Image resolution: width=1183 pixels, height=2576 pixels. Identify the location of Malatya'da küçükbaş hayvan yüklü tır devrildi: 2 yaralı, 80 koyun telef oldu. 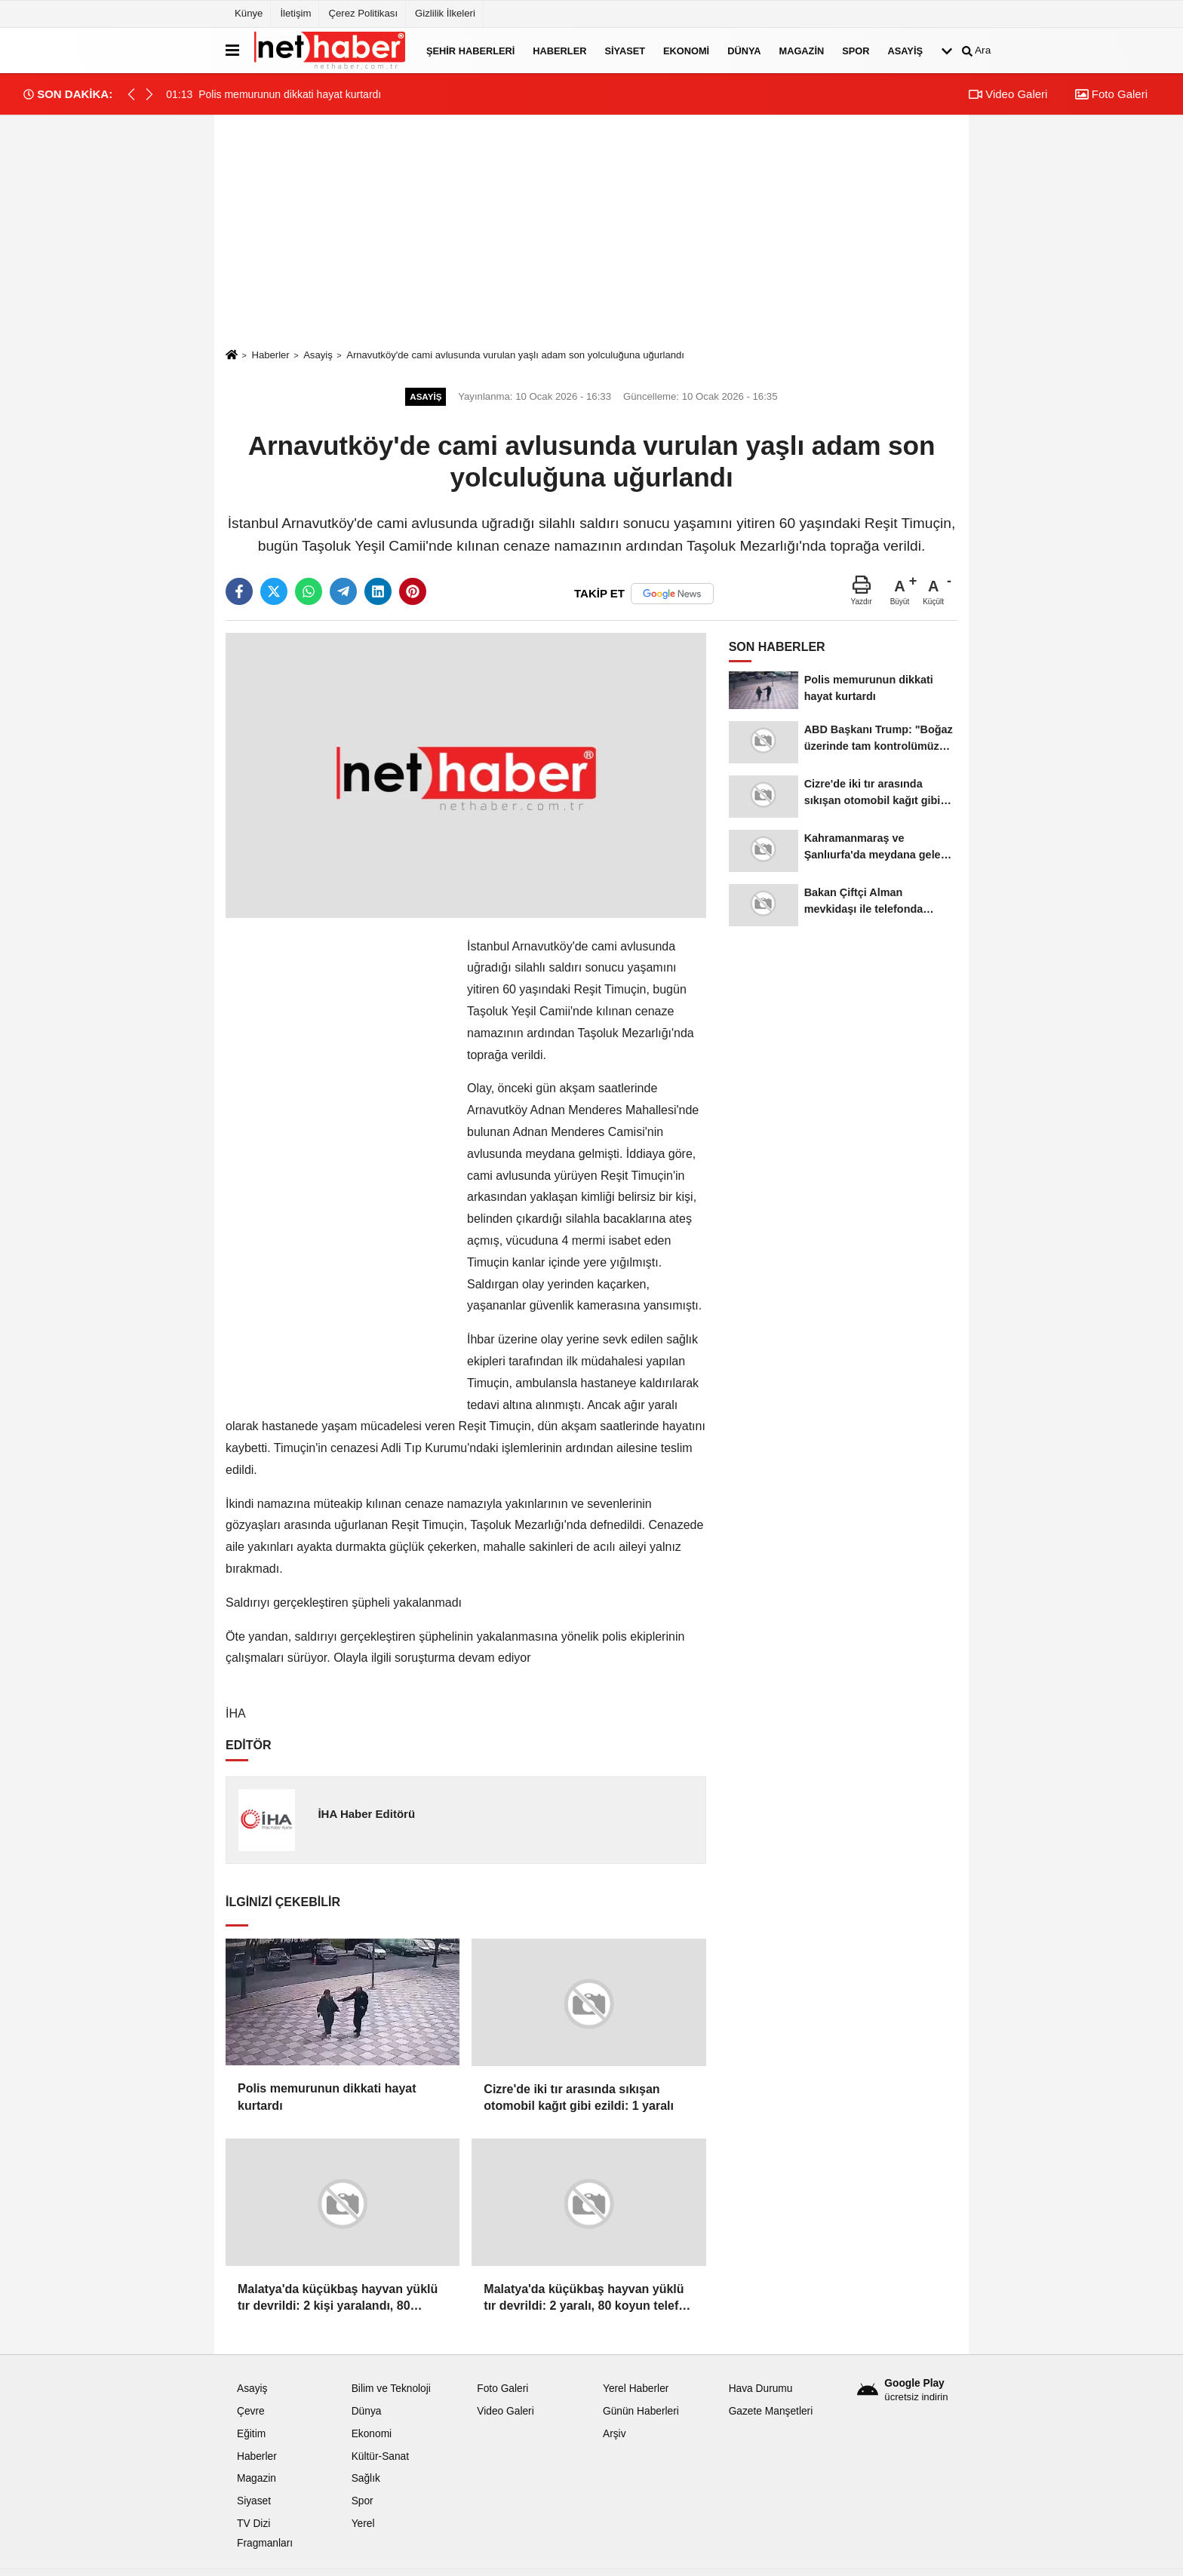
(584, 2299).